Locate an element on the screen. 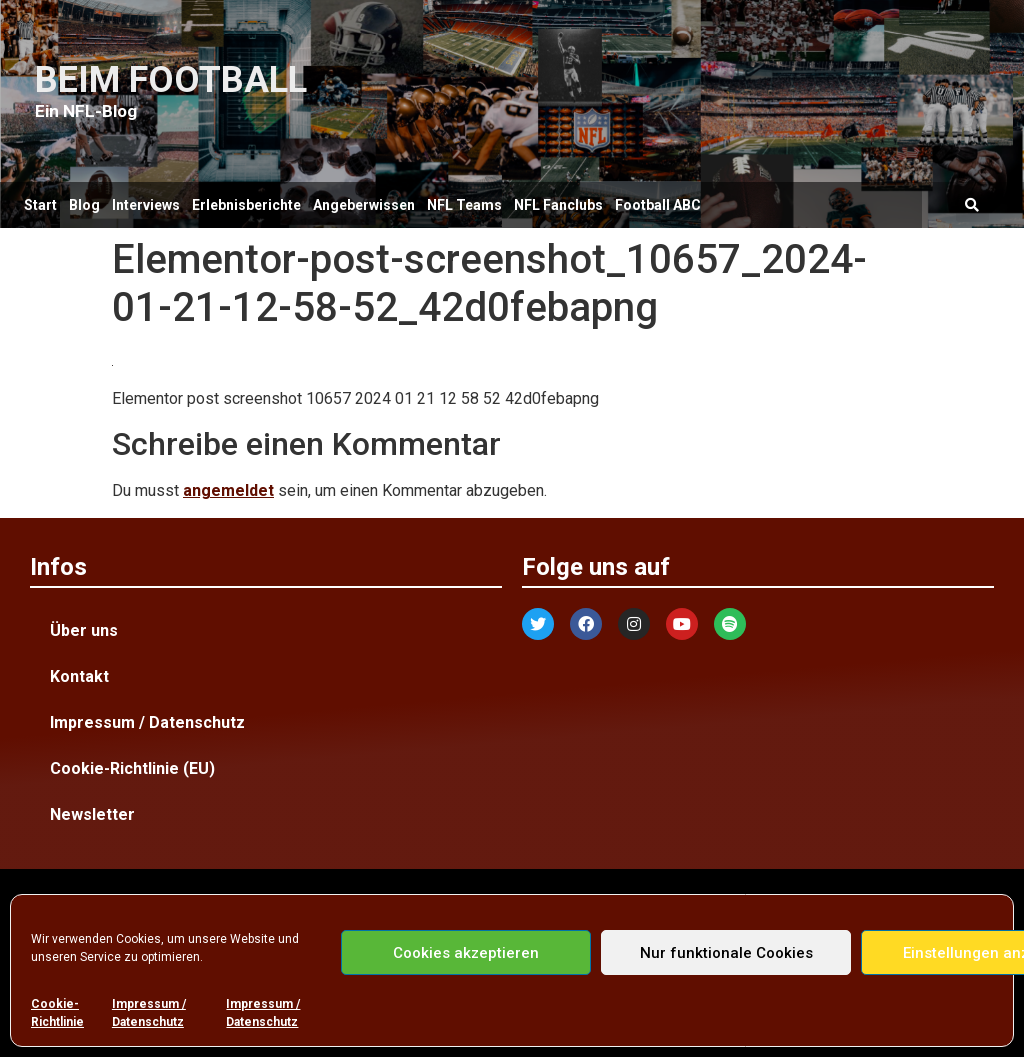 This screenshot has width=1024, height=1057. Blog is located at coordinates (84, 205).